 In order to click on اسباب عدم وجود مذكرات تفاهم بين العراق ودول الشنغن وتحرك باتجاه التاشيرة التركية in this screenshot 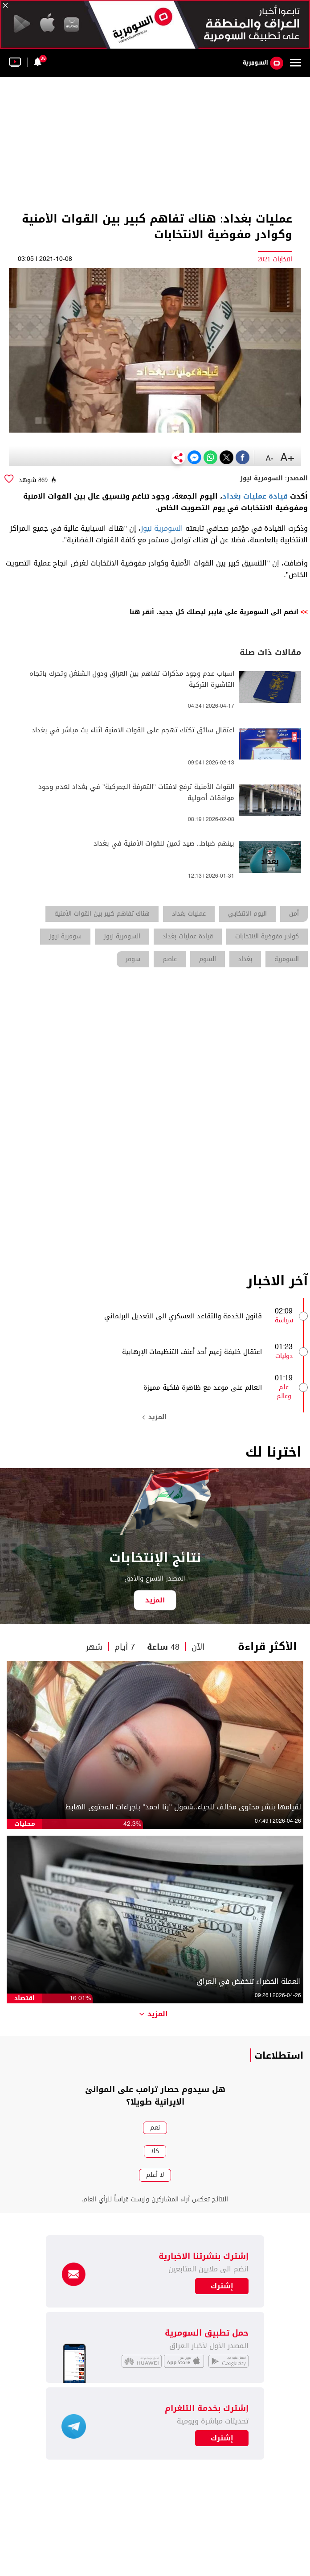, I will do `click(131, 679)`.